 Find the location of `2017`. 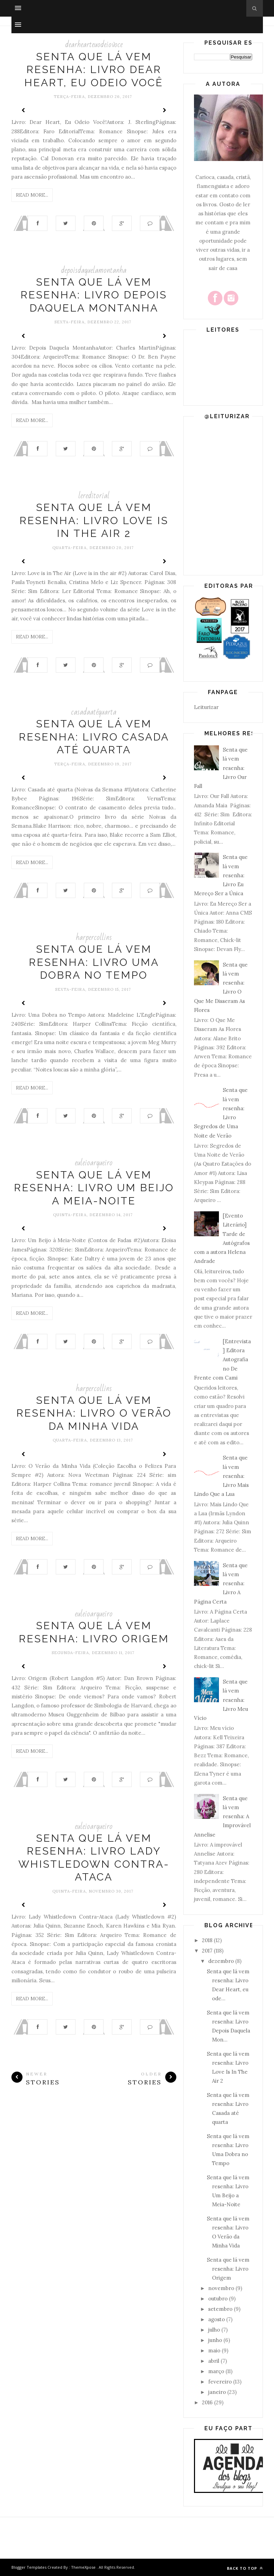

2017 is located at coordinates (207, 1950).